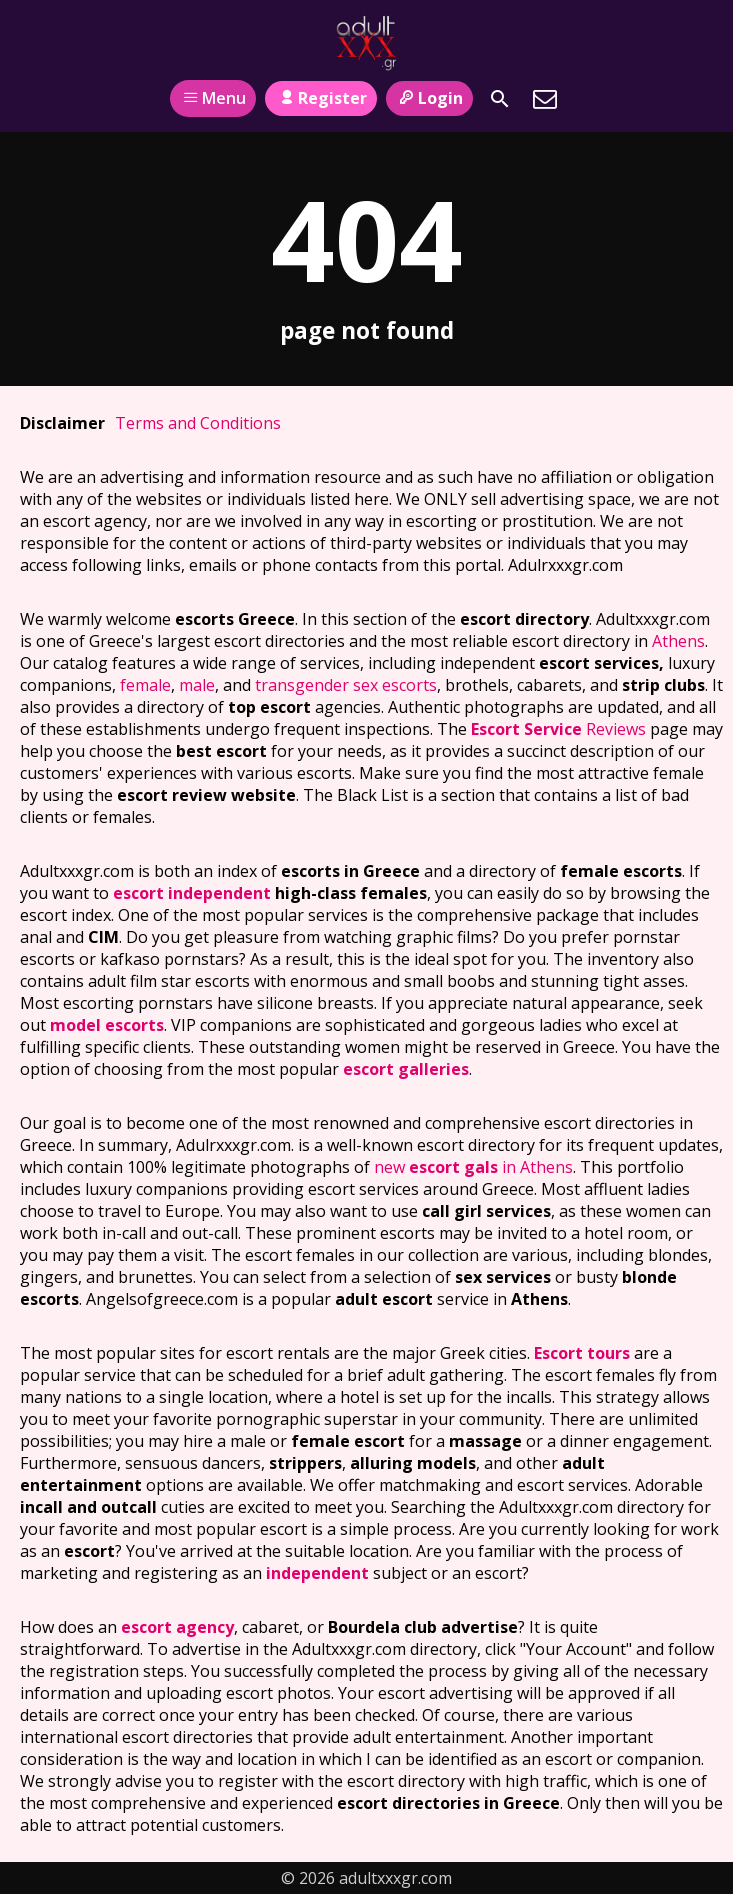 The image size is (733, 1894). Describe the element at coordinates (558, 729) in the screenshot. I see `Reviews` at that location.